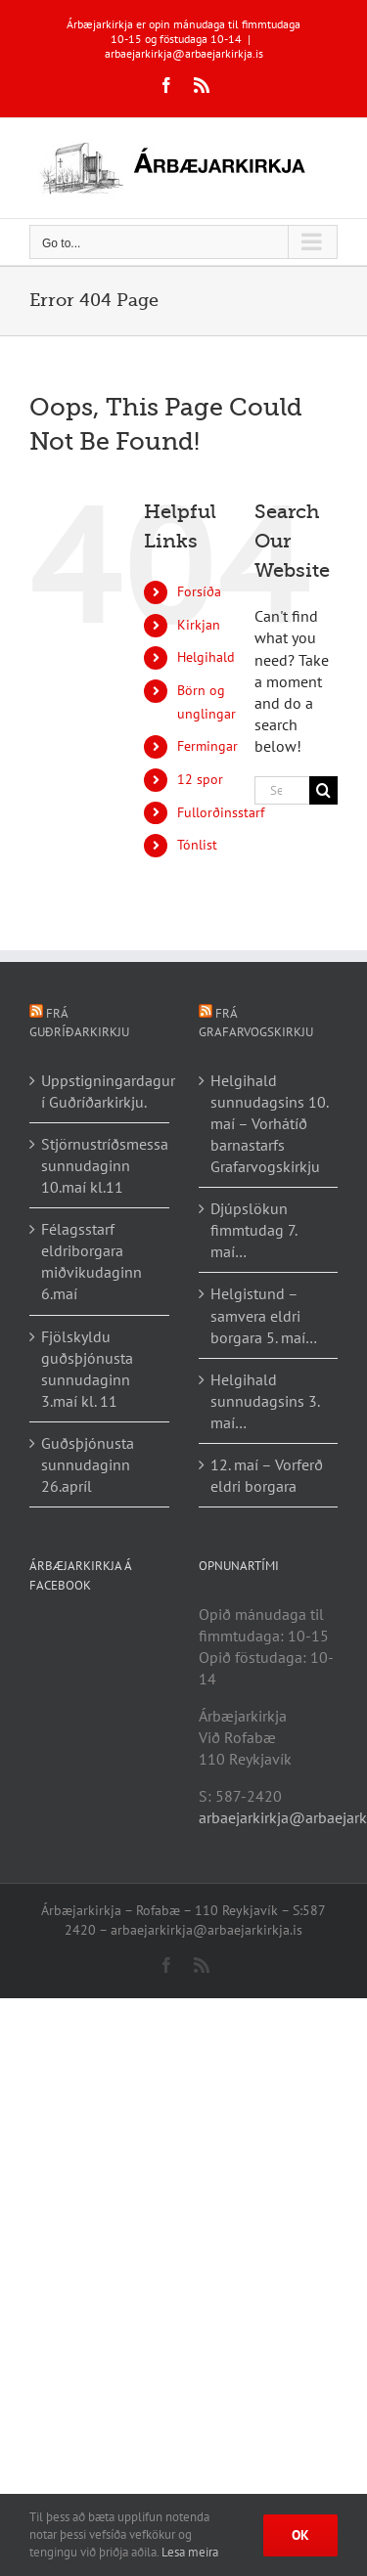 This screenshot has height=2576, width=367. Describe the element at coordinates (100, 1091) in the screenshot. I see `Uppstigningardagur í Guðríðarkirkju.` at that location.